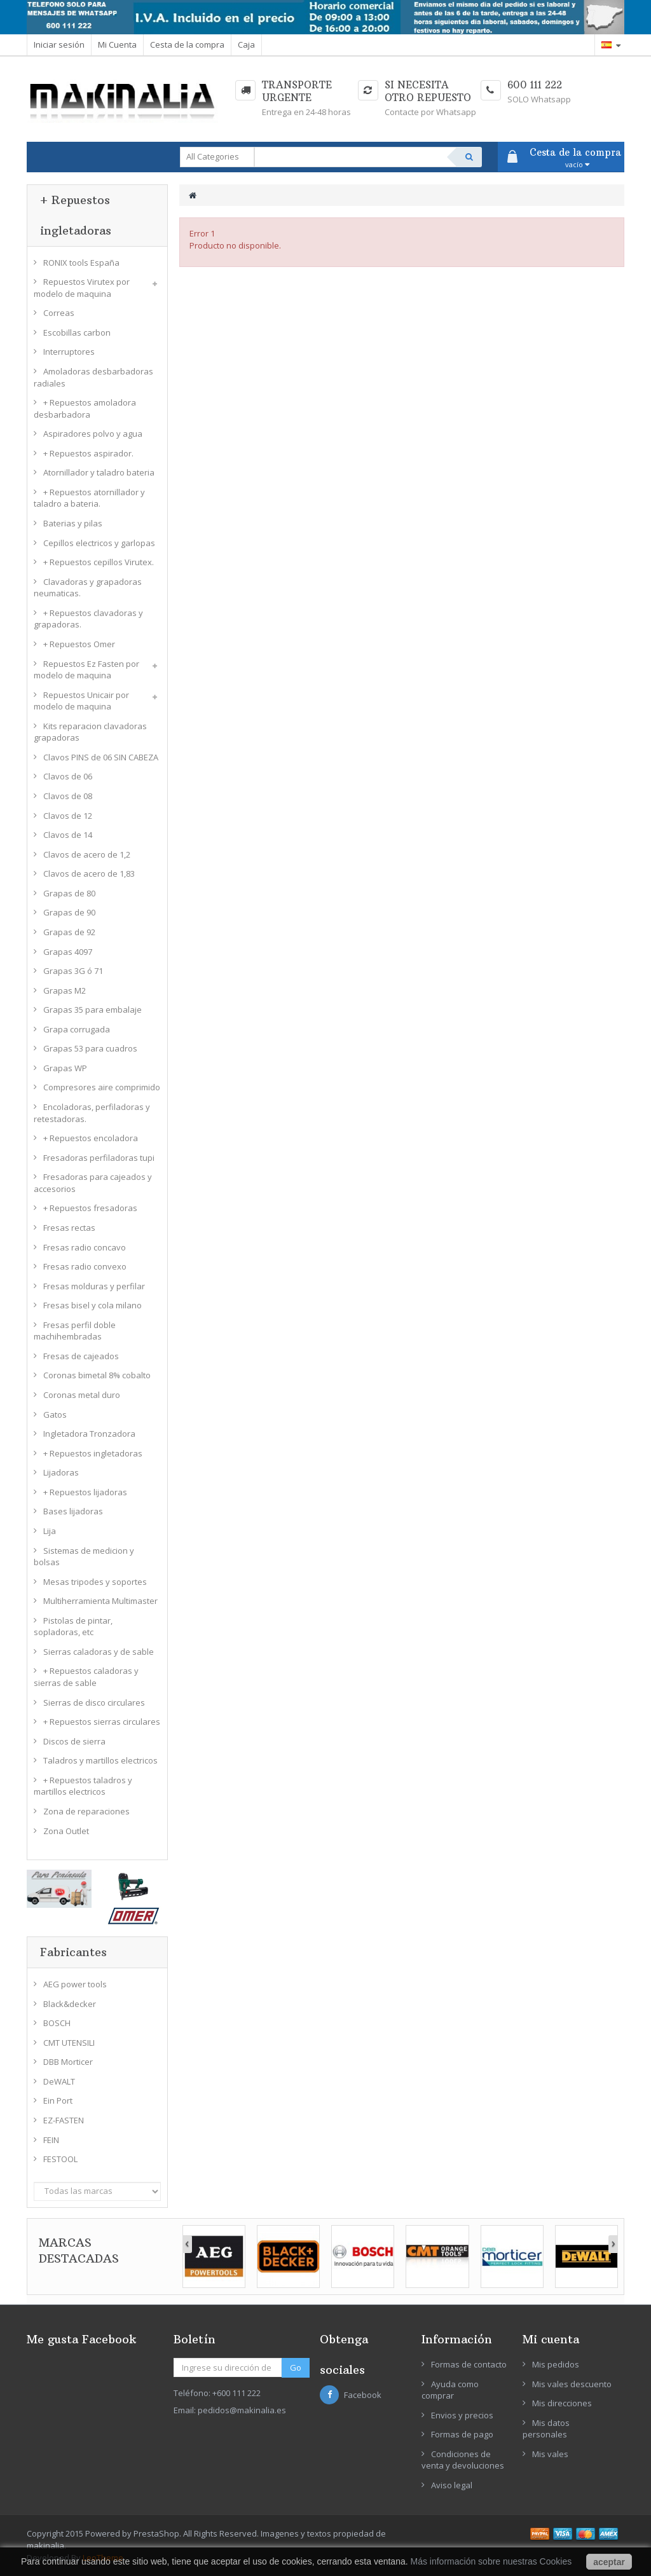 The height and width of the screenshot is (2576, 651). I want to click on Clavos de 08, so click(67, 796).